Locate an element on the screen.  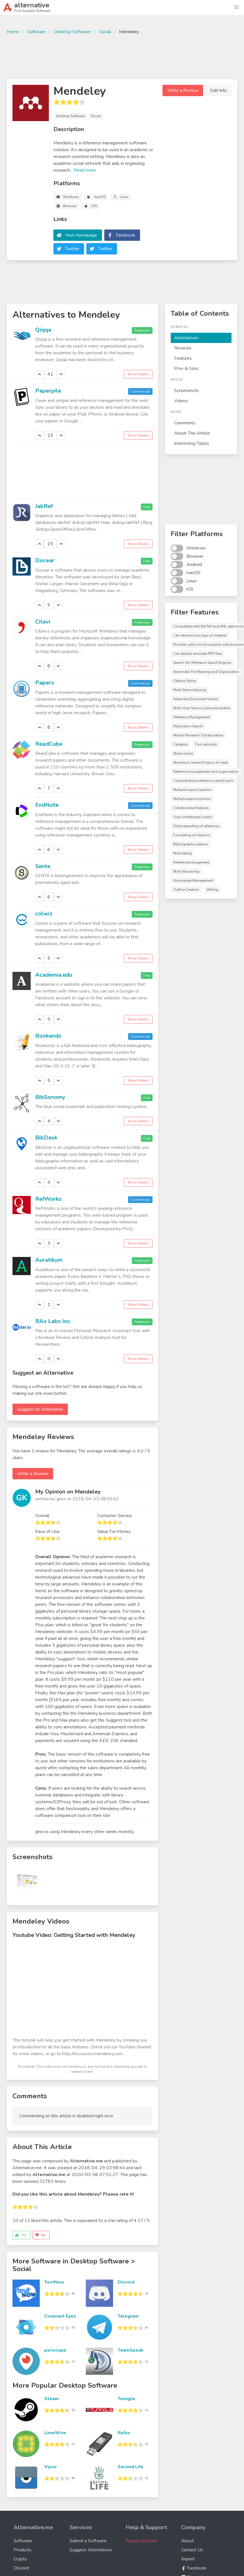
Rufus is located at coordinates (124, 2433).